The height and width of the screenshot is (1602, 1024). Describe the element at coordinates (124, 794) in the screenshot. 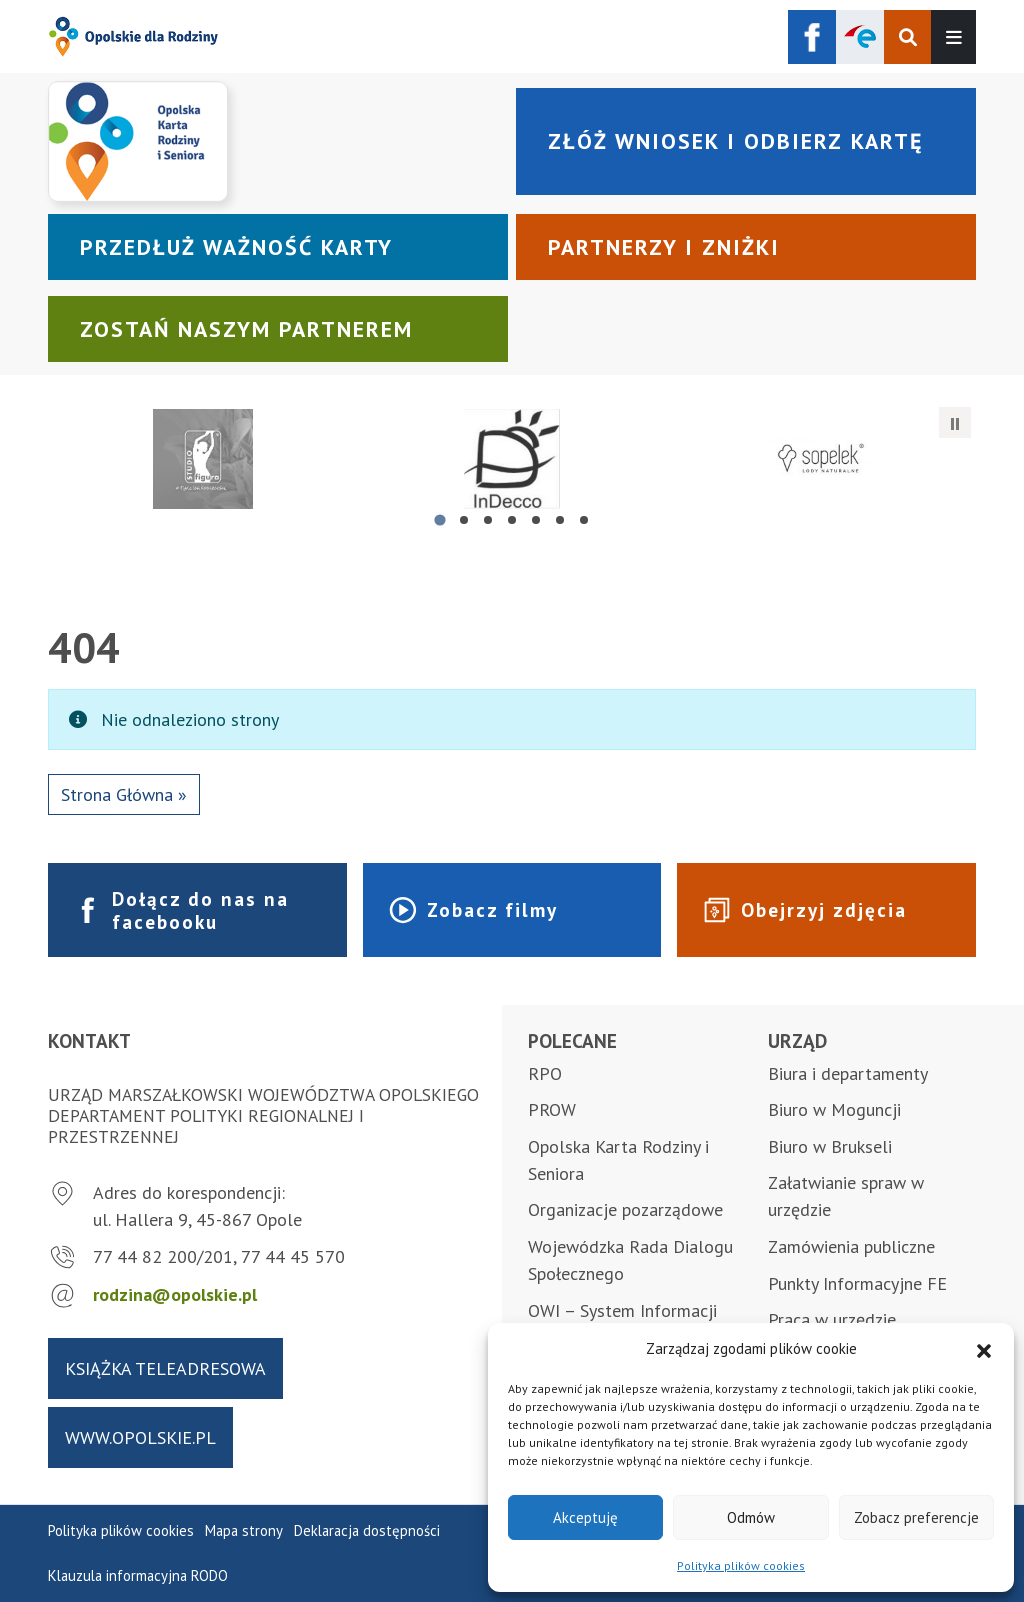

I see `Strona Główna » [button]` at that location.